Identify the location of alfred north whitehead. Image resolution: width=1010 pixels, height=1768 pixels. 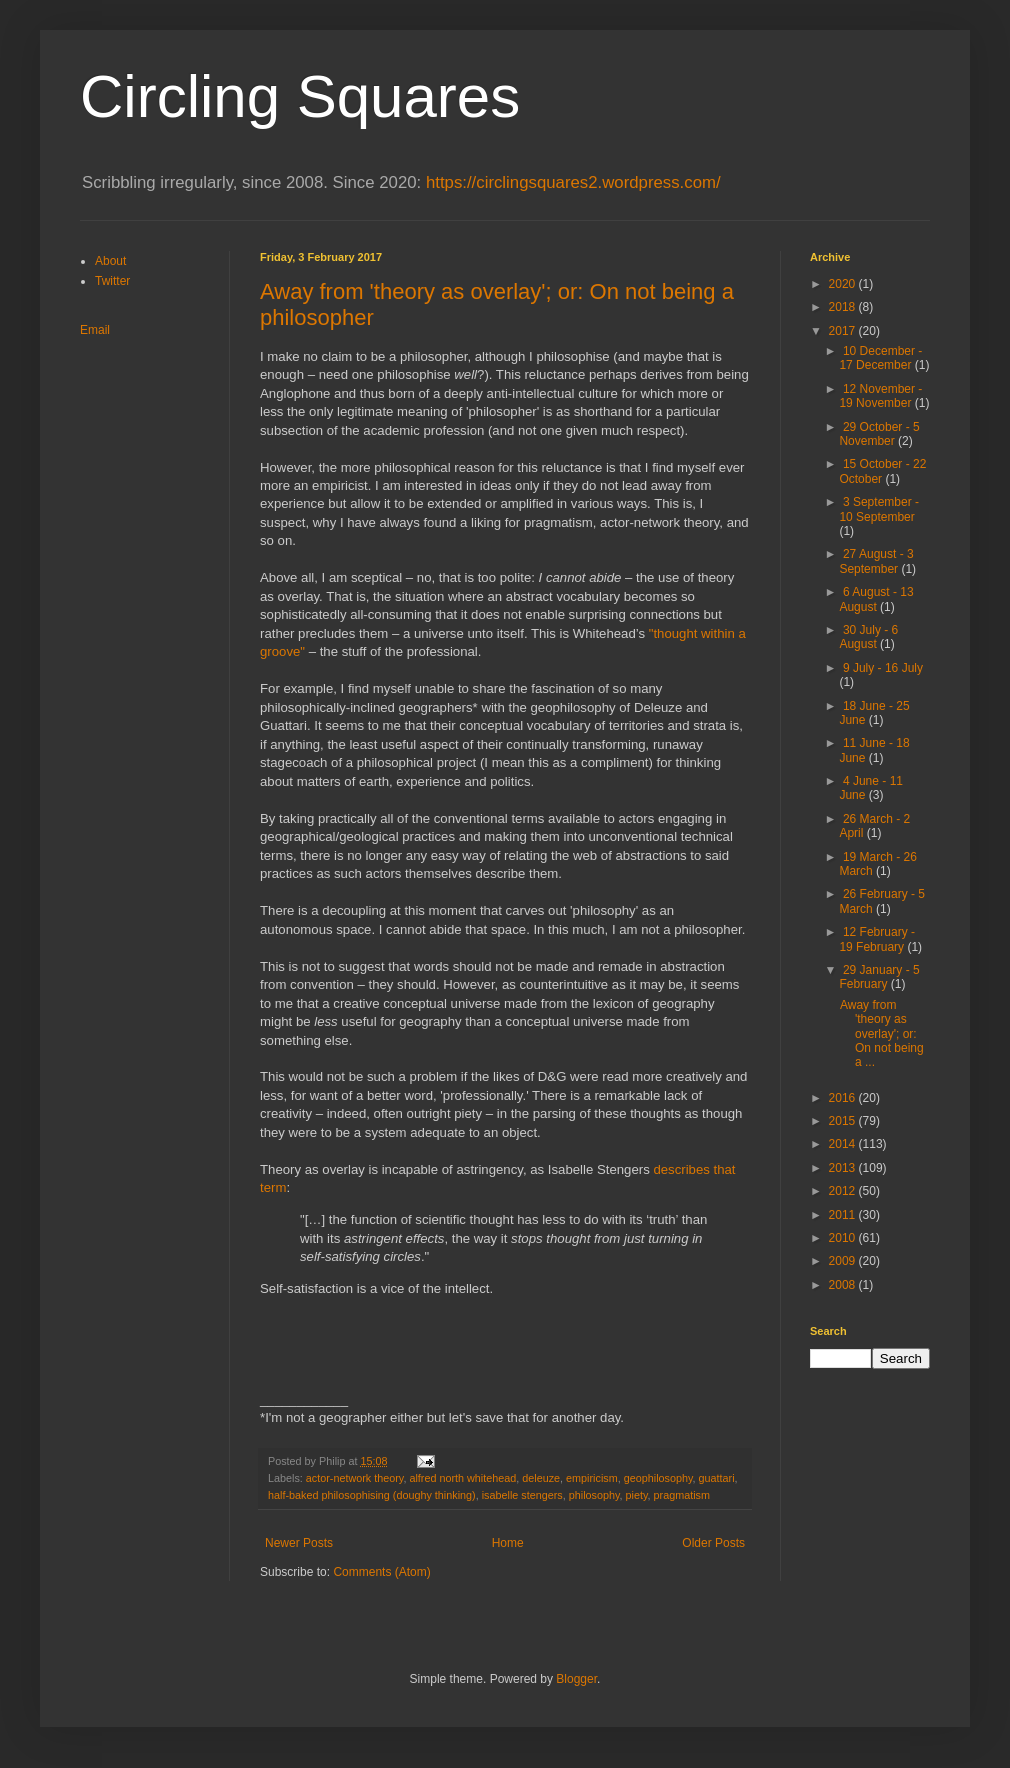
(462, 1478).